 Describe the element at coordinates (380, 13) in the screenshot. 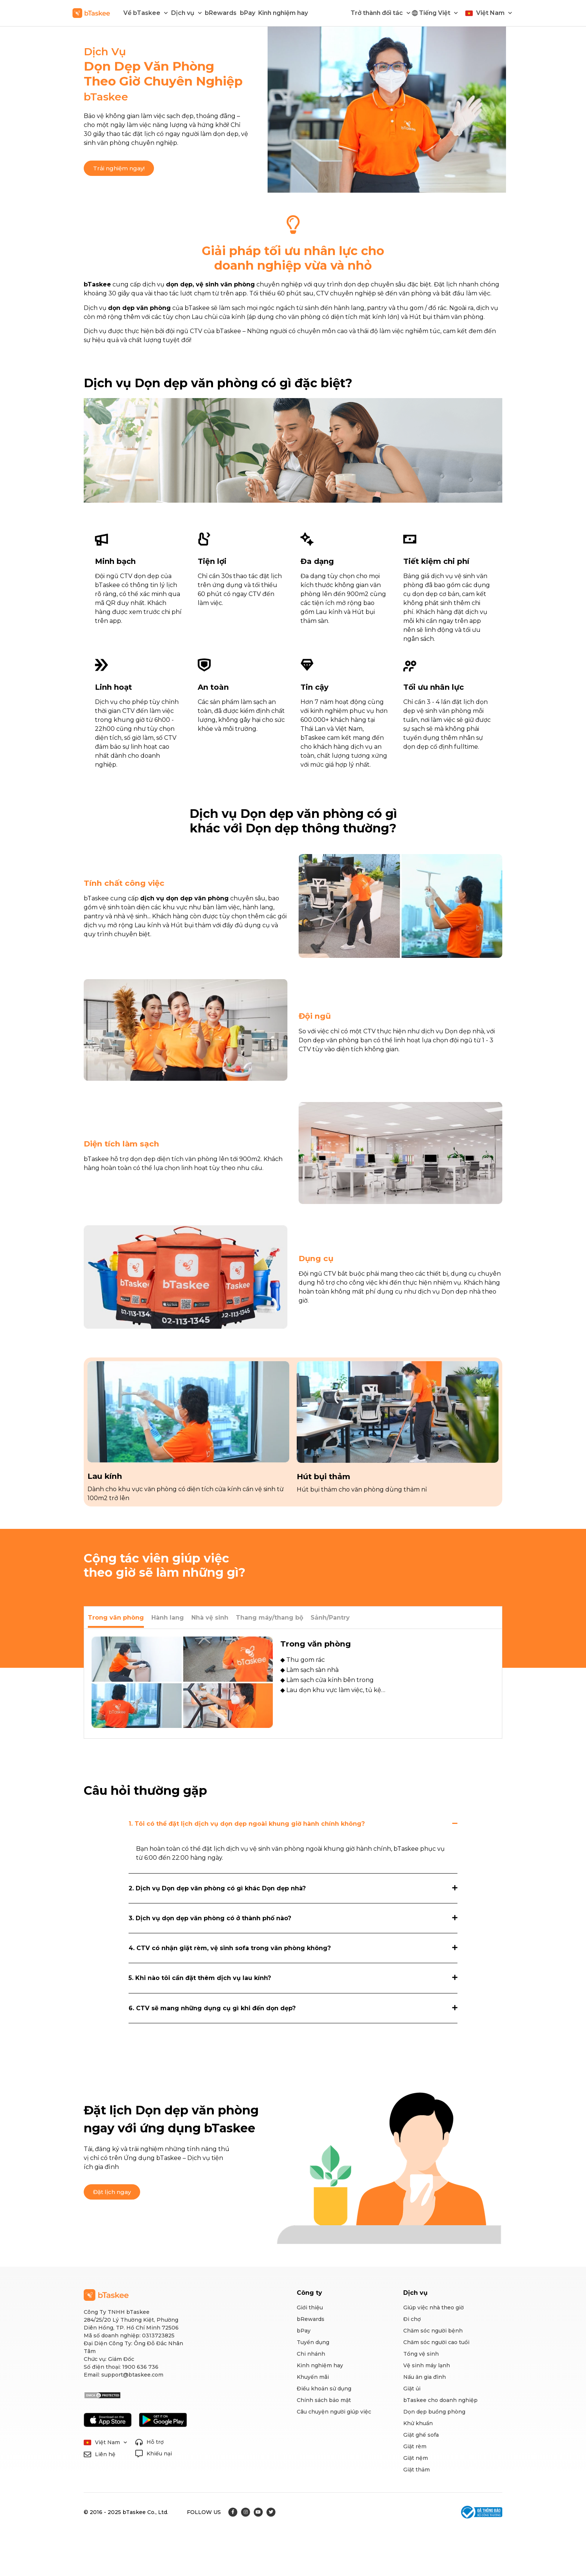

I see `Trở thành đối tác` at that location.